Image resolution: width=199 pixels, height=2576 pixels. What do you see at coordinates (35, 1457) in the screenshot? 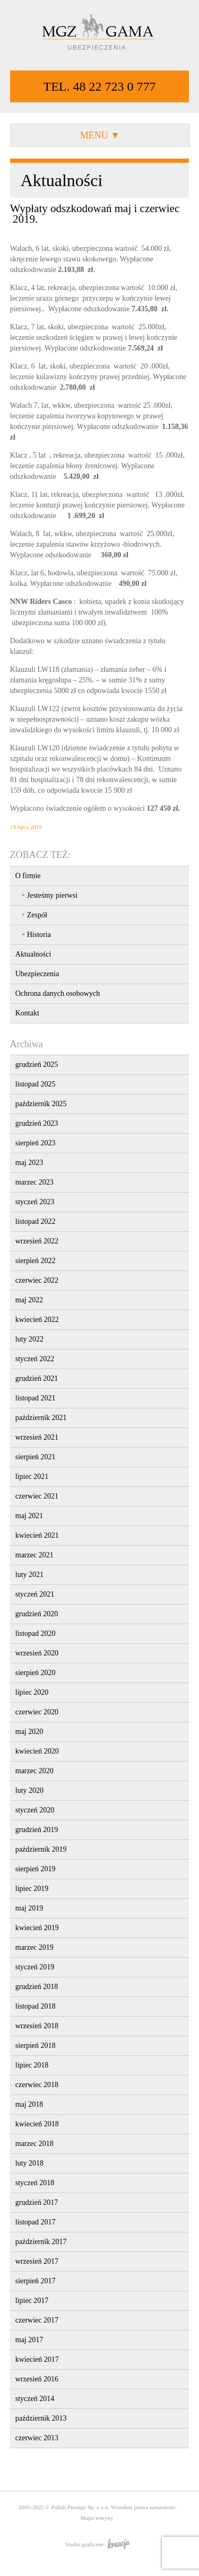
I see `sierpień 2021` at bounding box center [35, 1457].